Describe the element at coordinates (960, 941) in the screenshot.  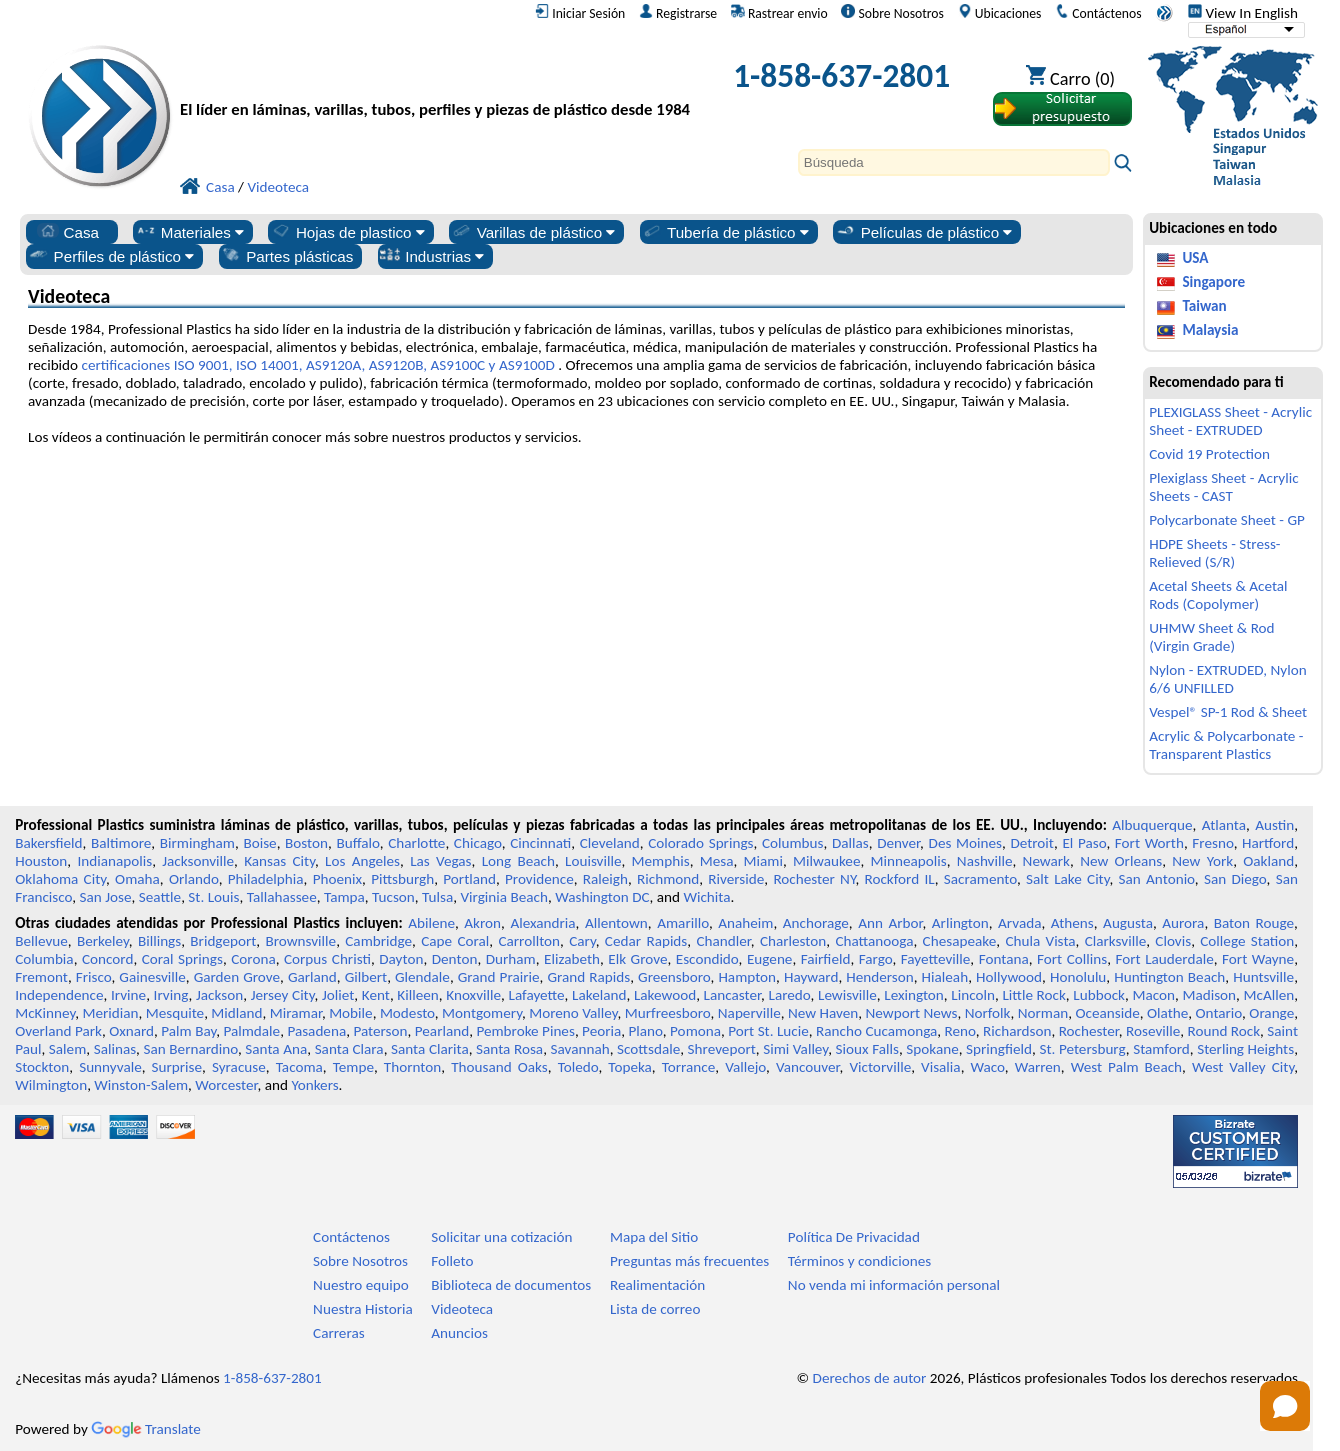
I see `Chesapeake` at that location.